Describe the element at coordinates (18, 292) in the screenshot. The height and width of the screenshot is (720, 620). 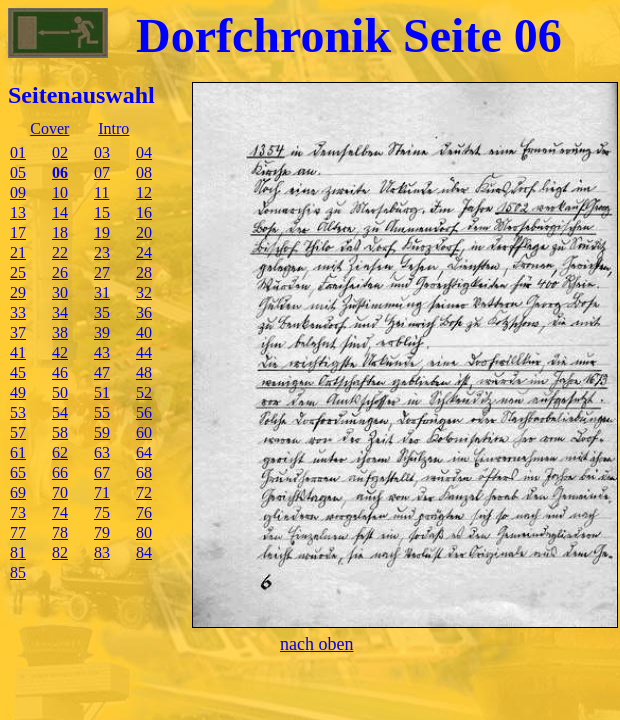
I see `29` at that location.